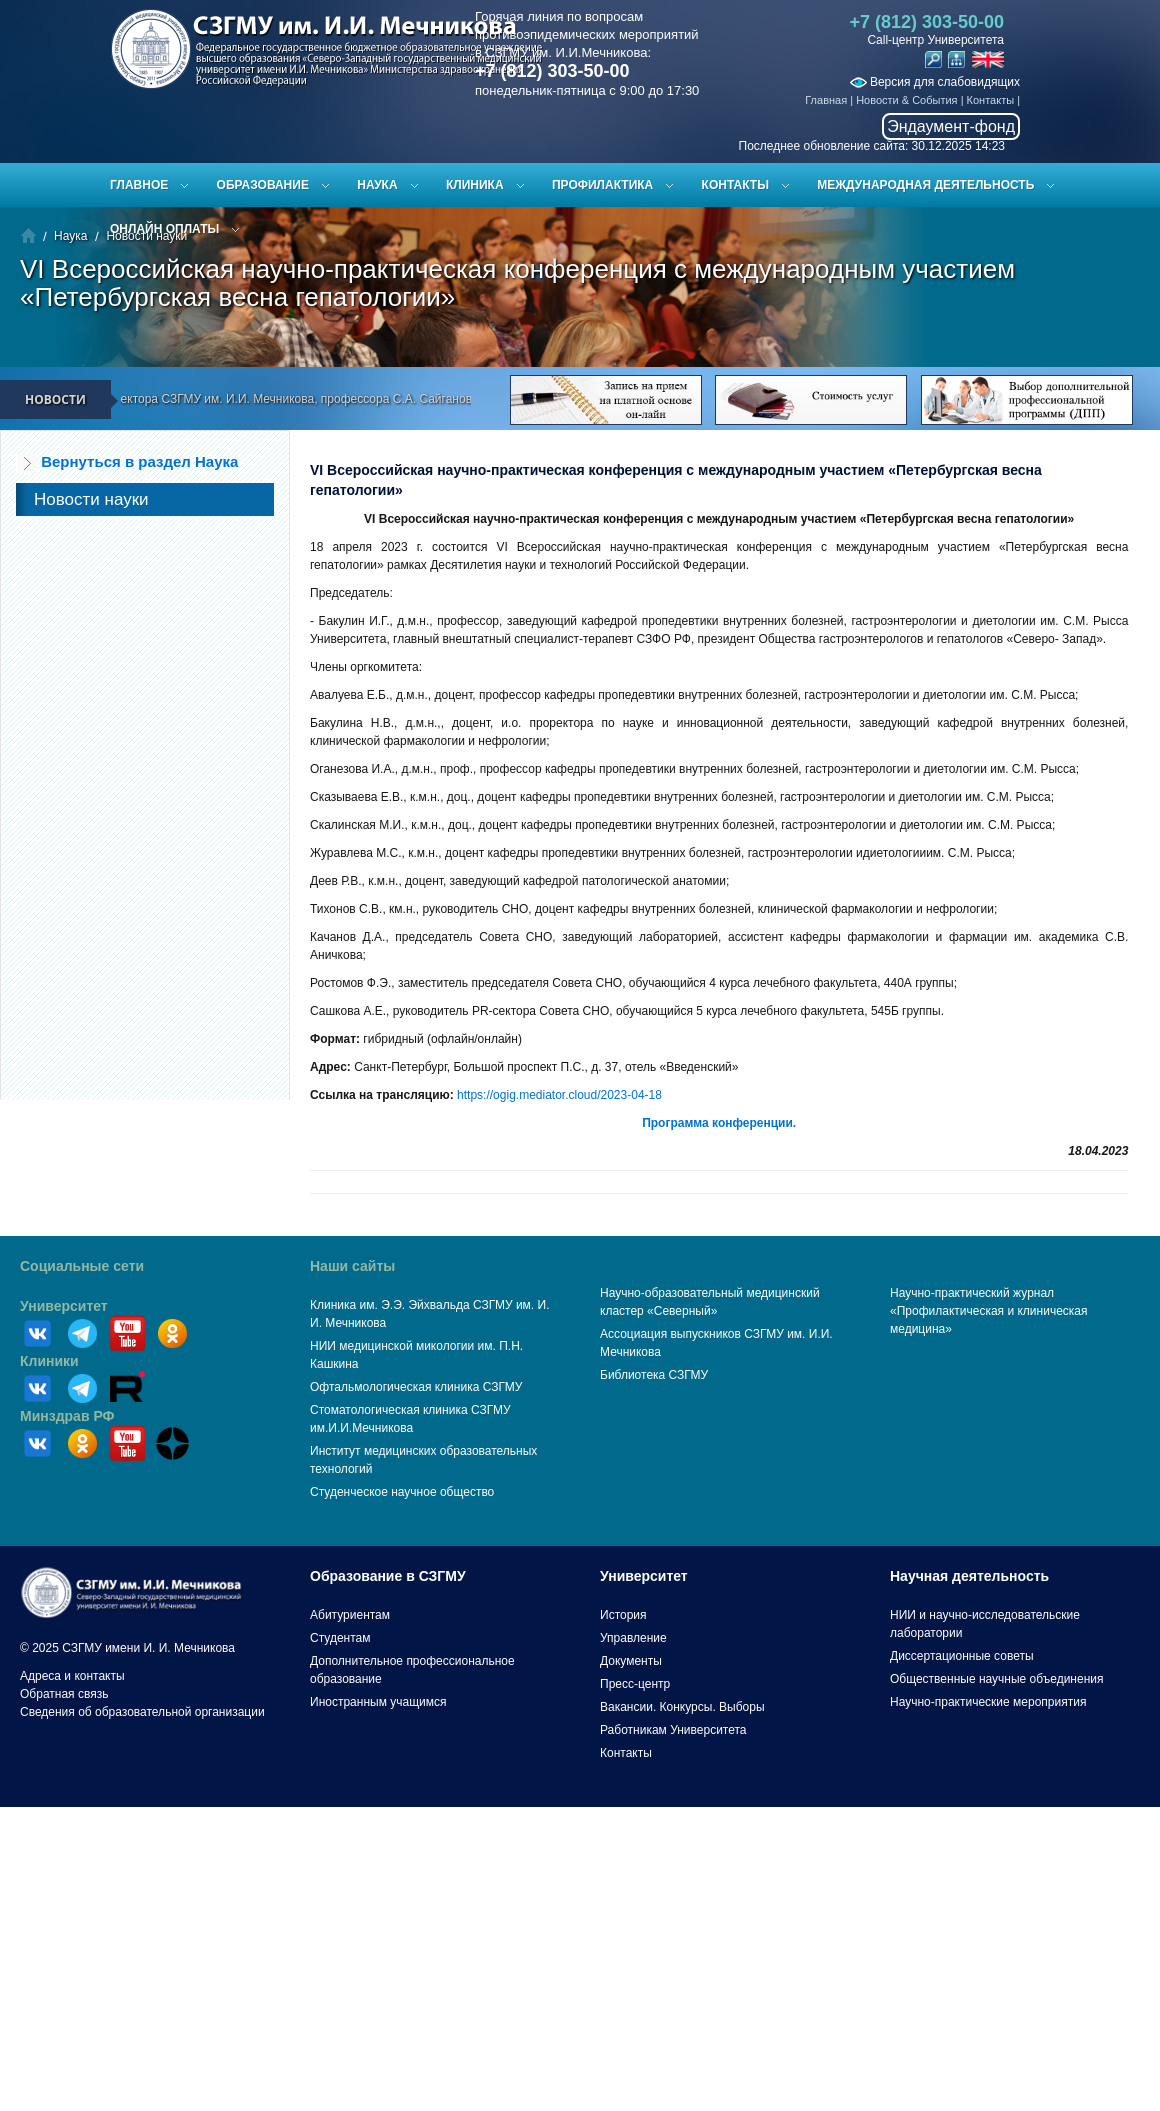  What do you see at coordinates (925, 185) in the screenshot?
I see `Международная деятельность` at bounding box center [925, 185].